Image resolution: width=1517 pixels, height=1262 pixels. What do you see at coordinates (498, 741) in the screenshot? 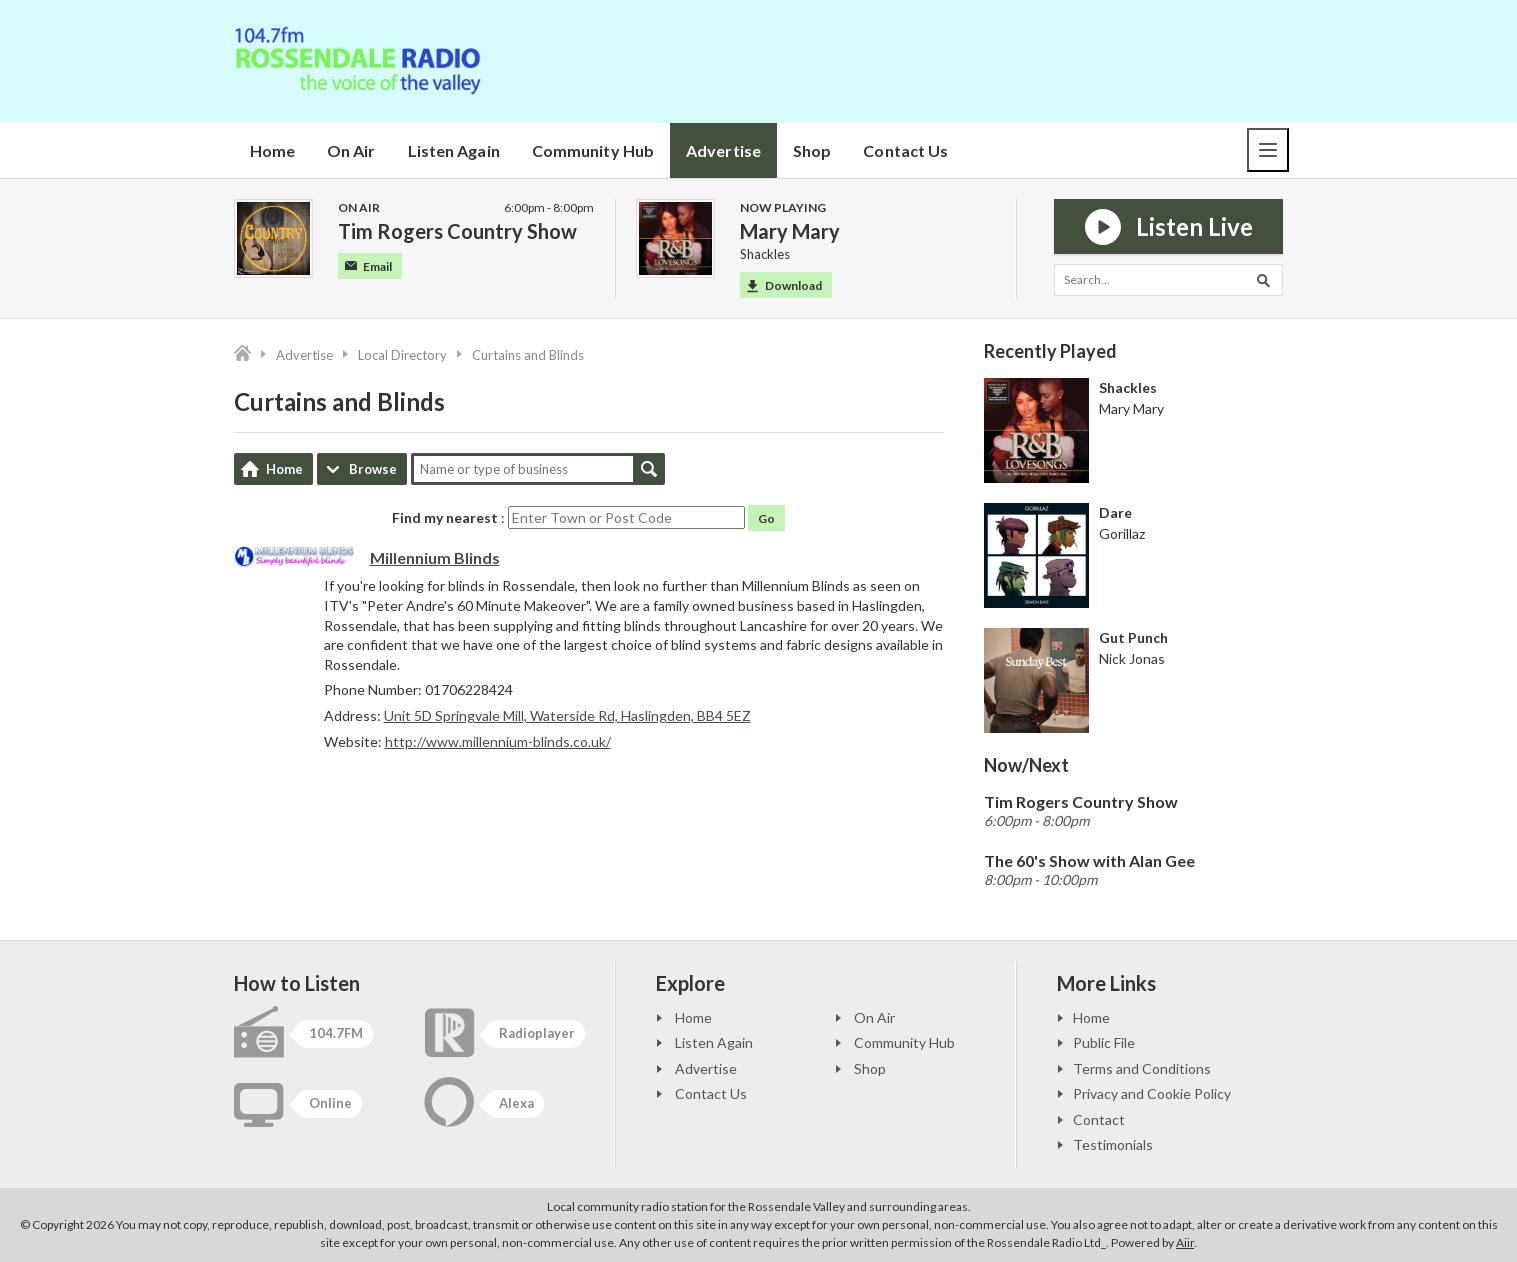
I see `http://www.millennium-blinds.co.uk/` at bounding box center [498, 741].